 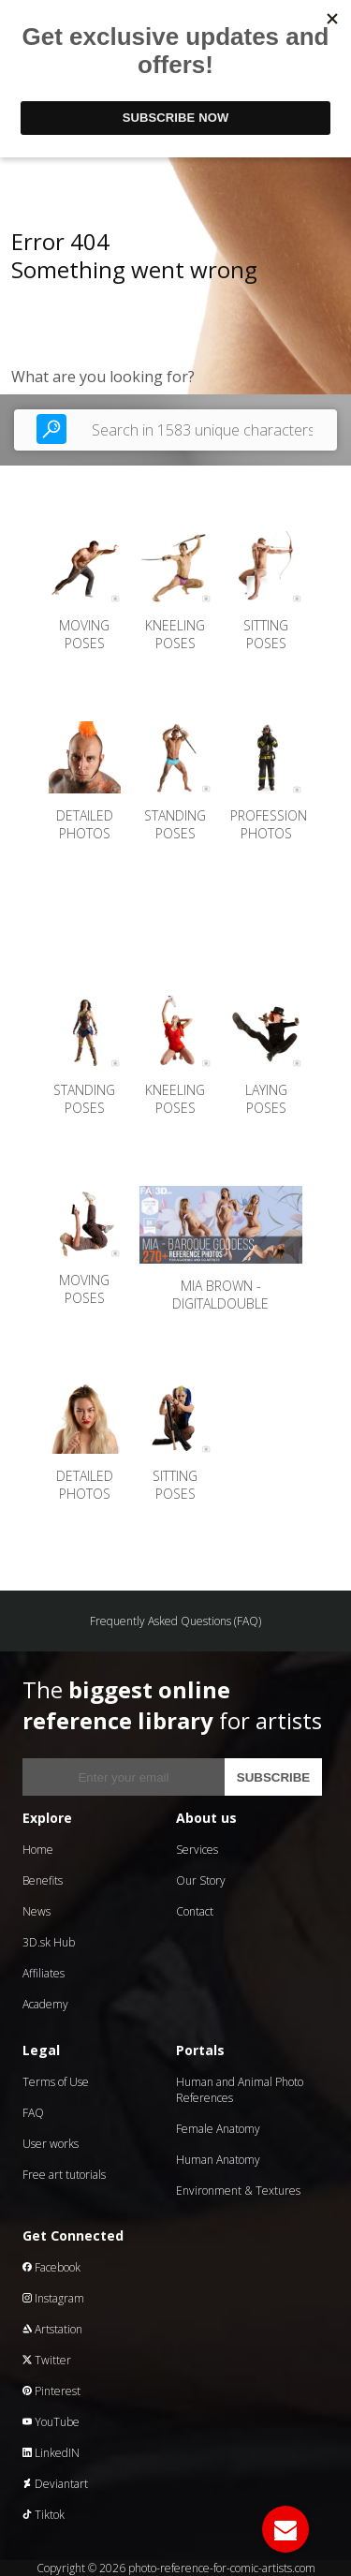 What do you see at coordinates (64, 2175) in the screenshot?
I see `Free art tutorials` at bounding box center [64, 2175].